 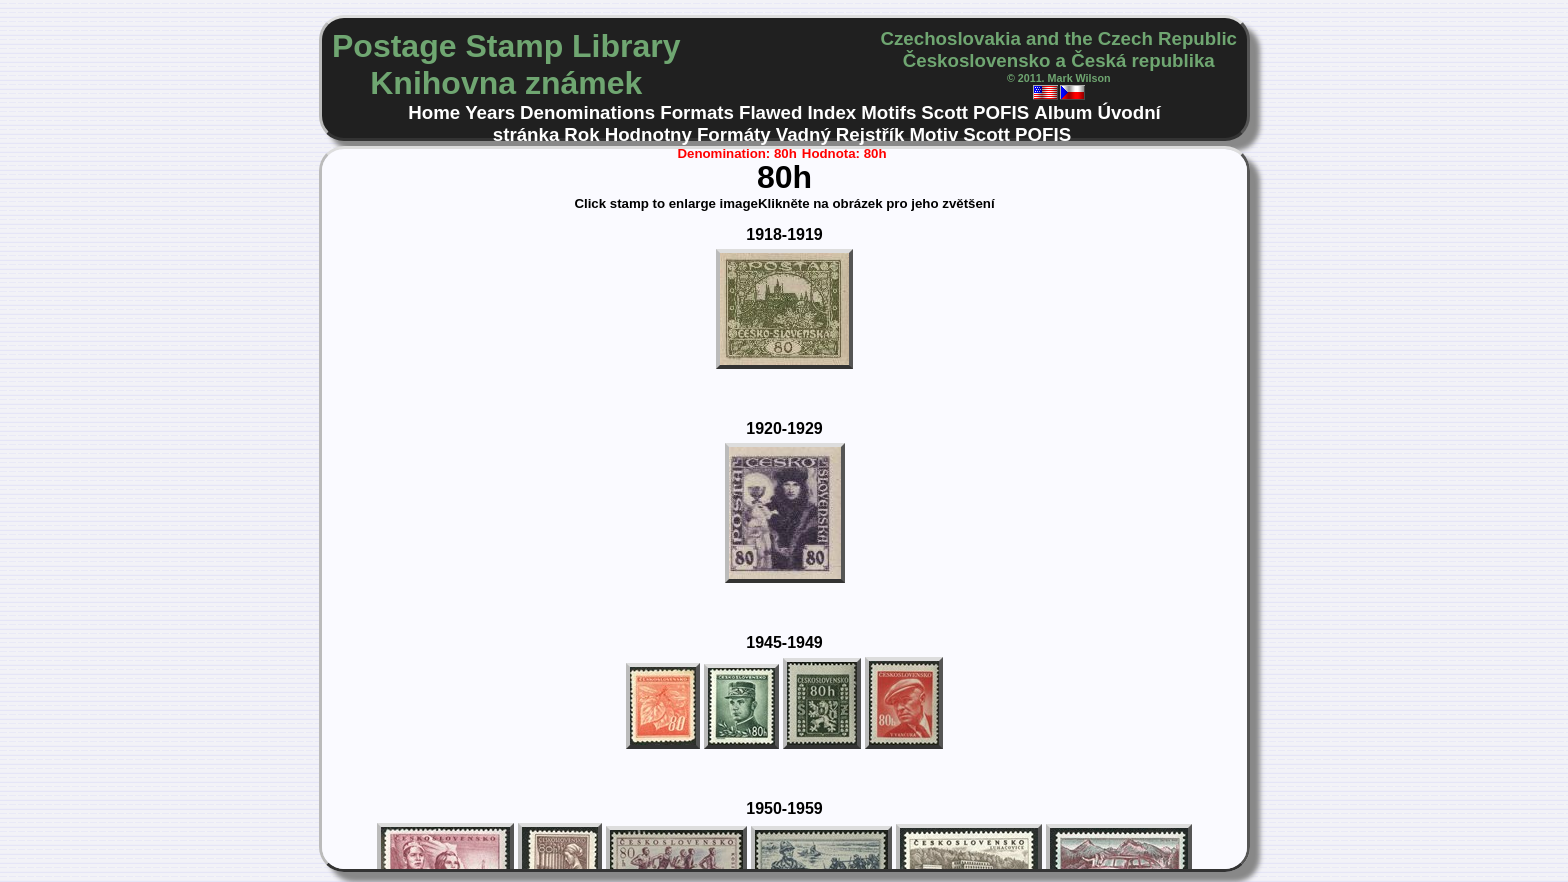 I want to click on Flawed, so click(x=770, y=112).